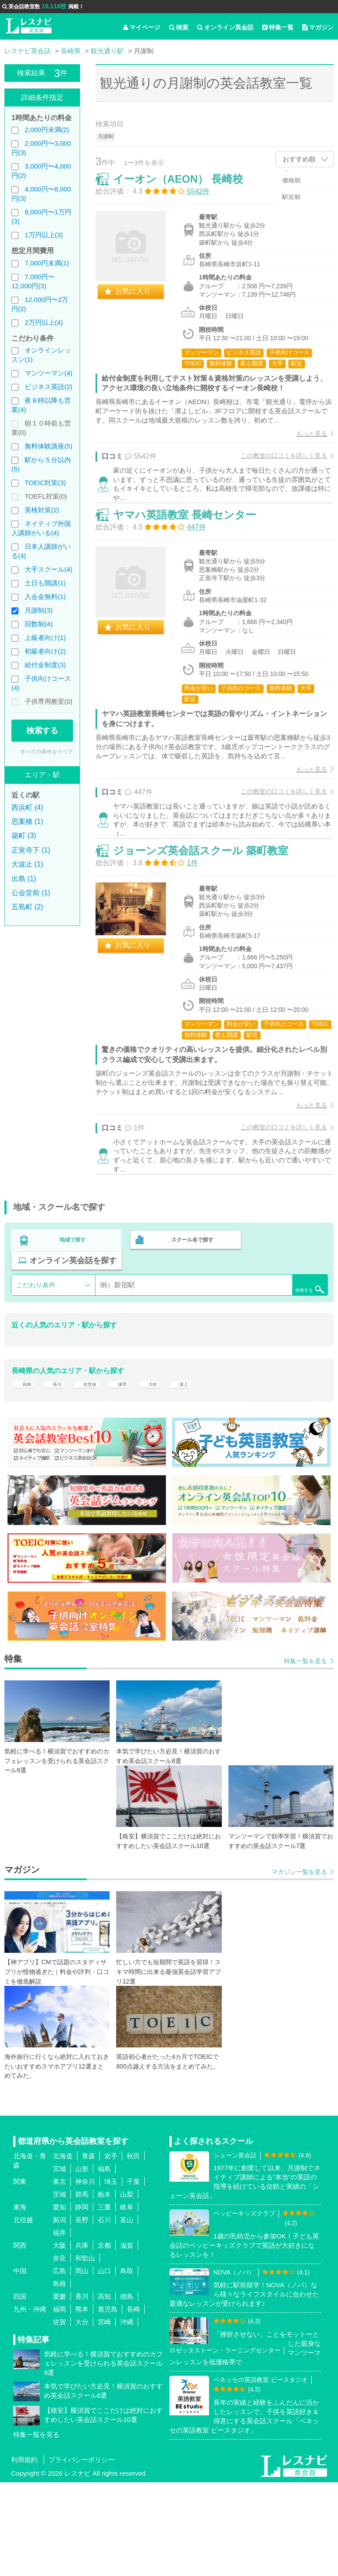 The width and height of the screenshot is (338, 2576). Describe the element at coordinates (45, 596) in the screenshot. I see `入会金無料(1)` at that location.